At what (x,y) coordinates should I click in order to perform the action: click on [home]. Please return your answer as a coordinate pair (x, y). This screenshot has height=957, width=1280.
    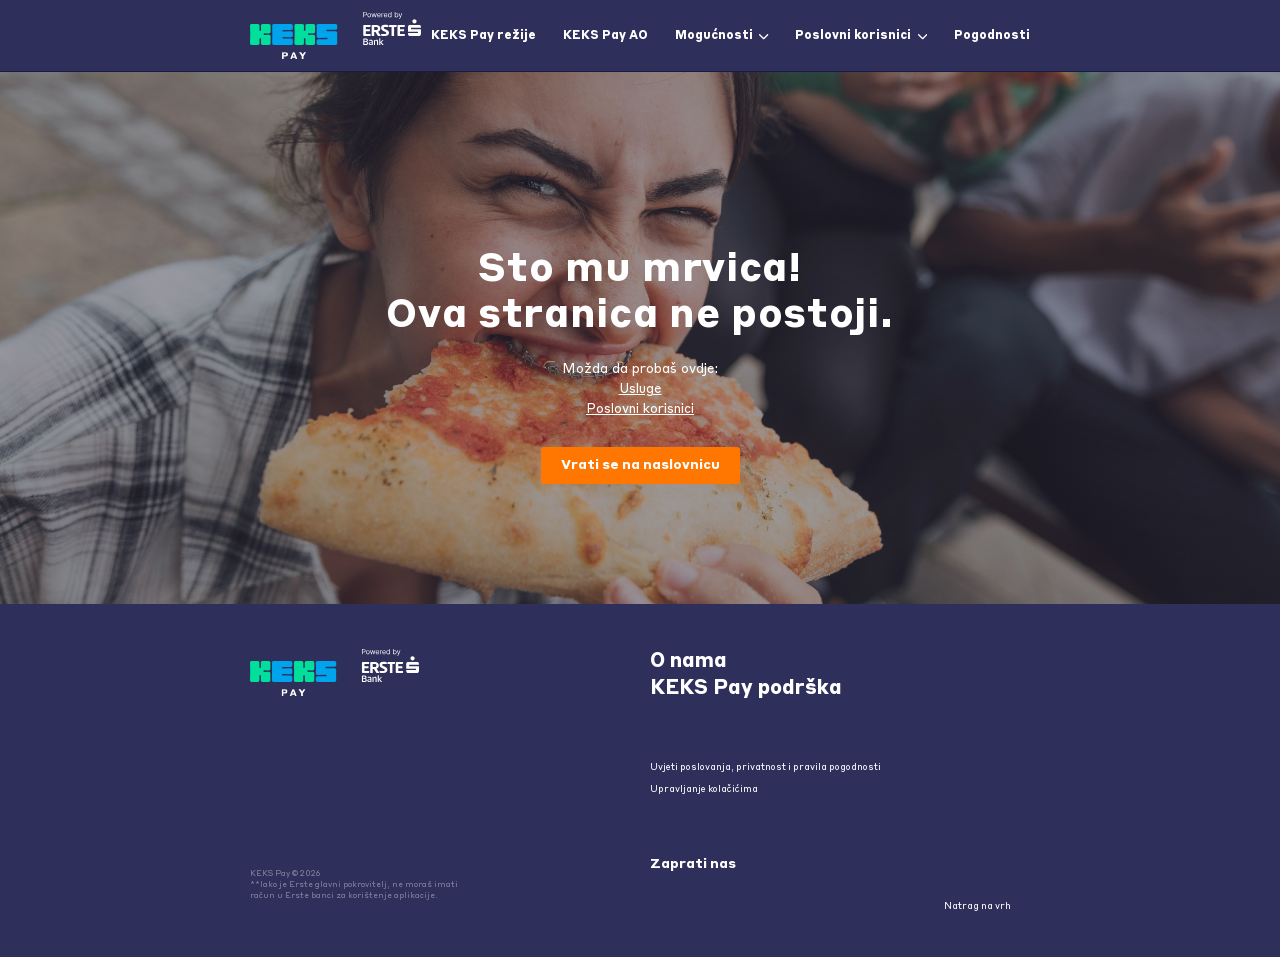
    Looking at the image, I should click on (335, 35).